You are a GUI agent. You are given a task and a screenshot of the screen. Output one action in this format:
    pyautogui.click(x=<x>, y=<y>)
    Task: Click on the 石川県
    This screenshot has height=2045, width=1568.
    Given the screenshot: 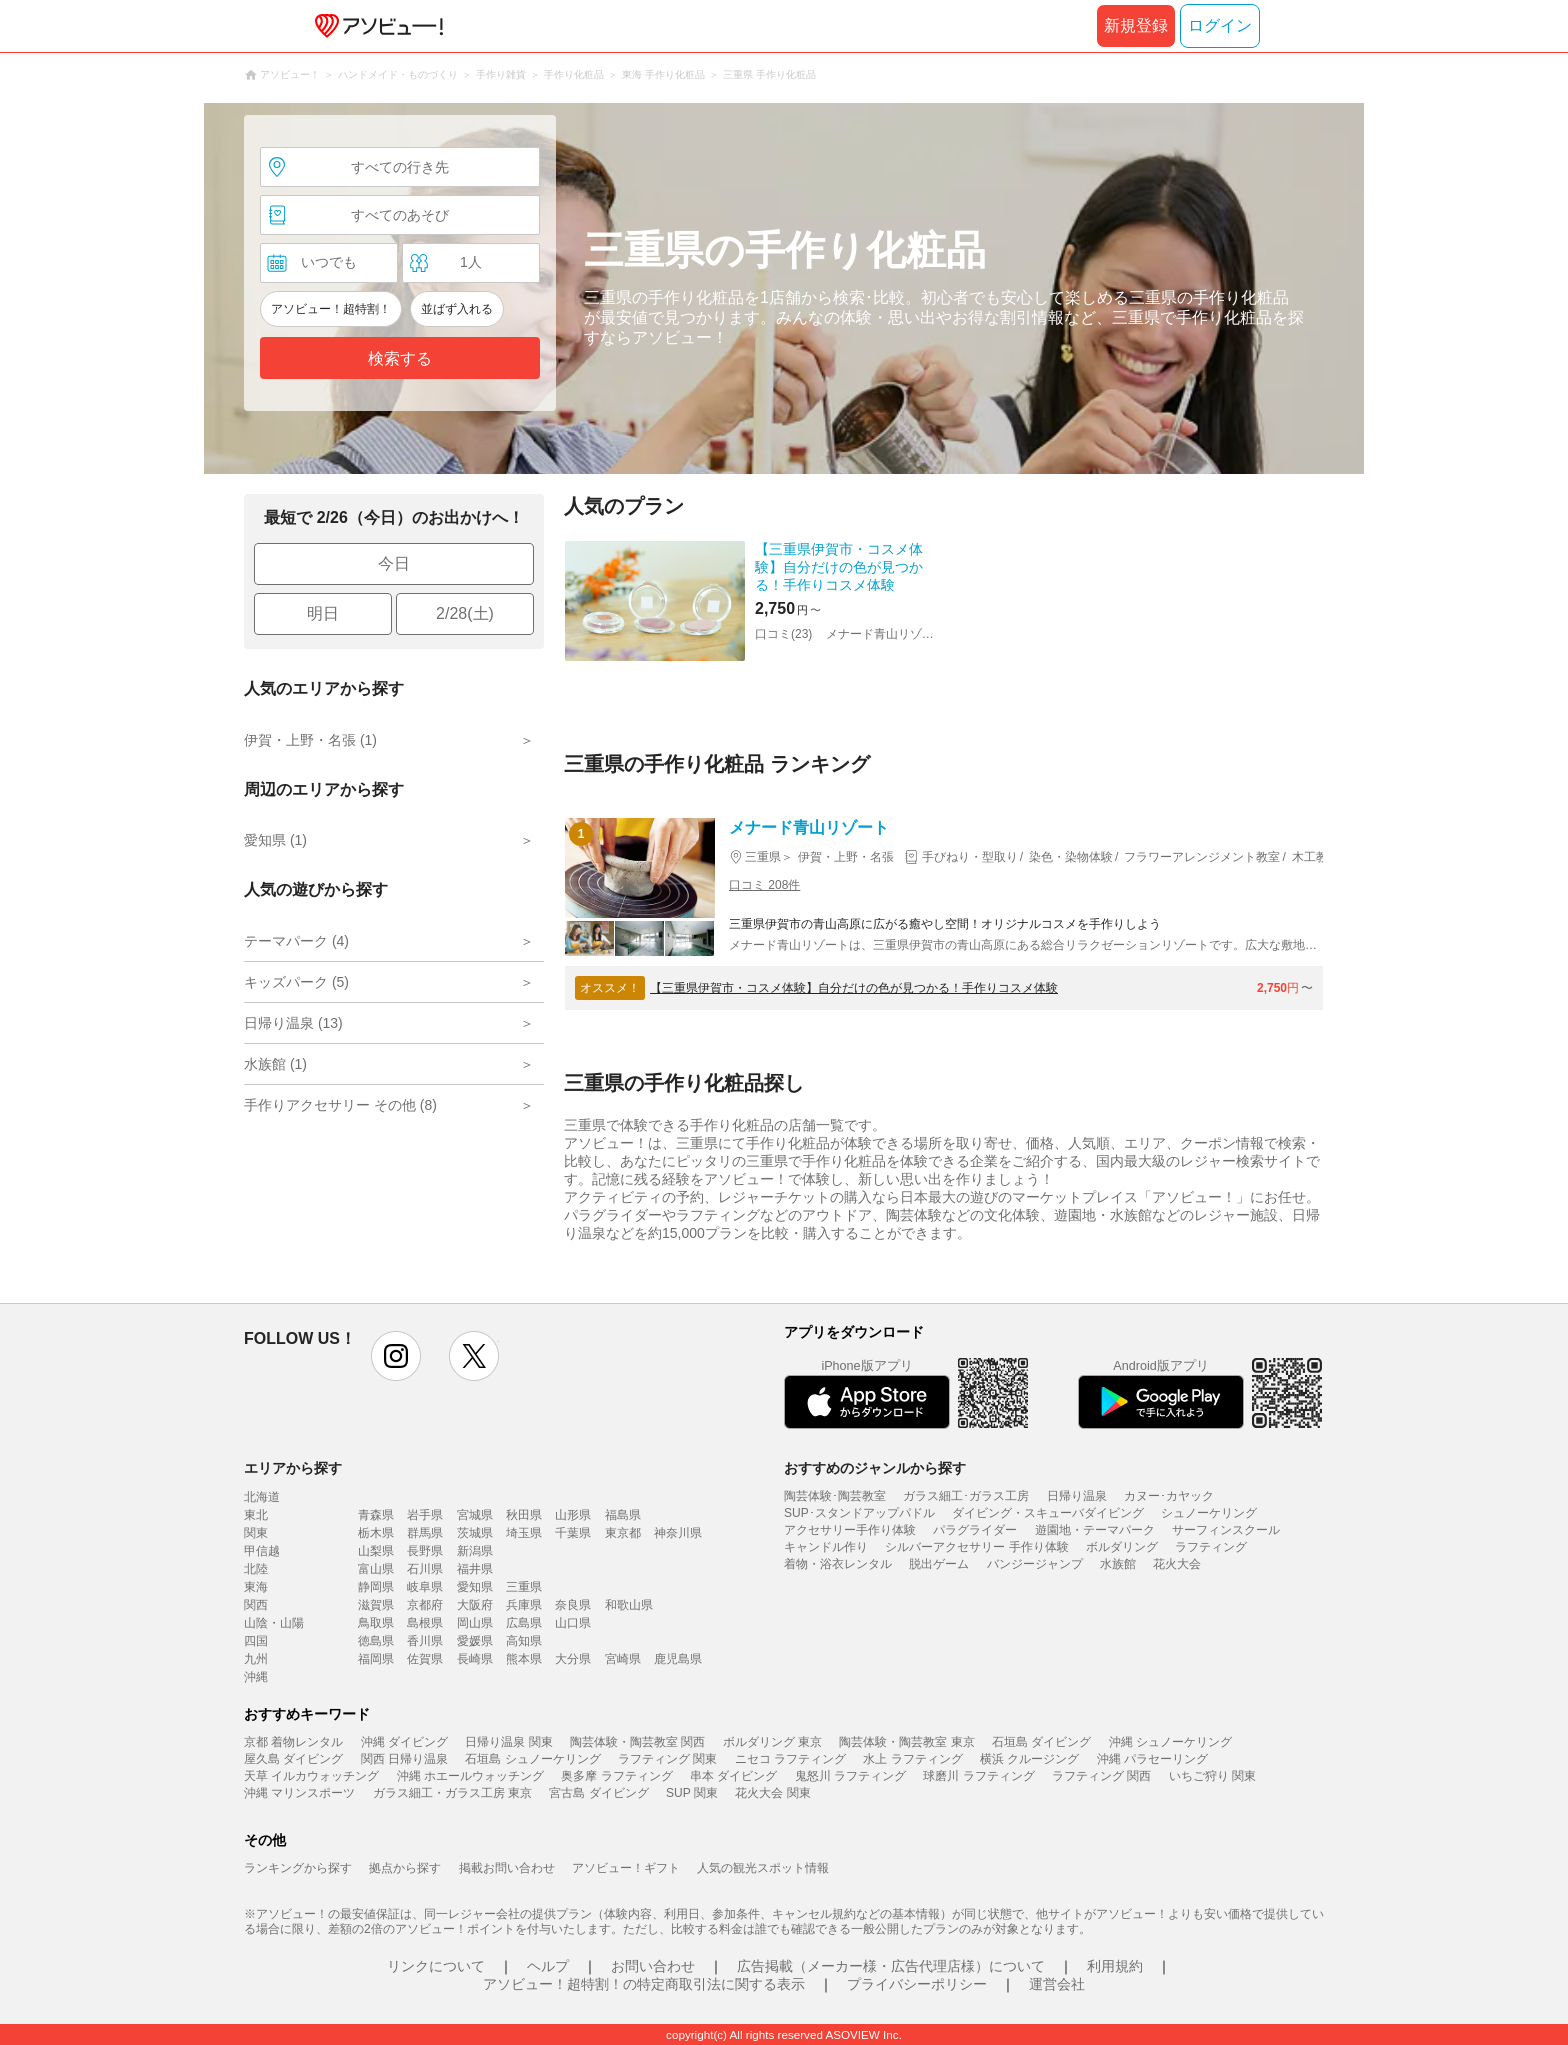 What is the action you would take?
    pyautogui.click(x=425, y=1569)
    